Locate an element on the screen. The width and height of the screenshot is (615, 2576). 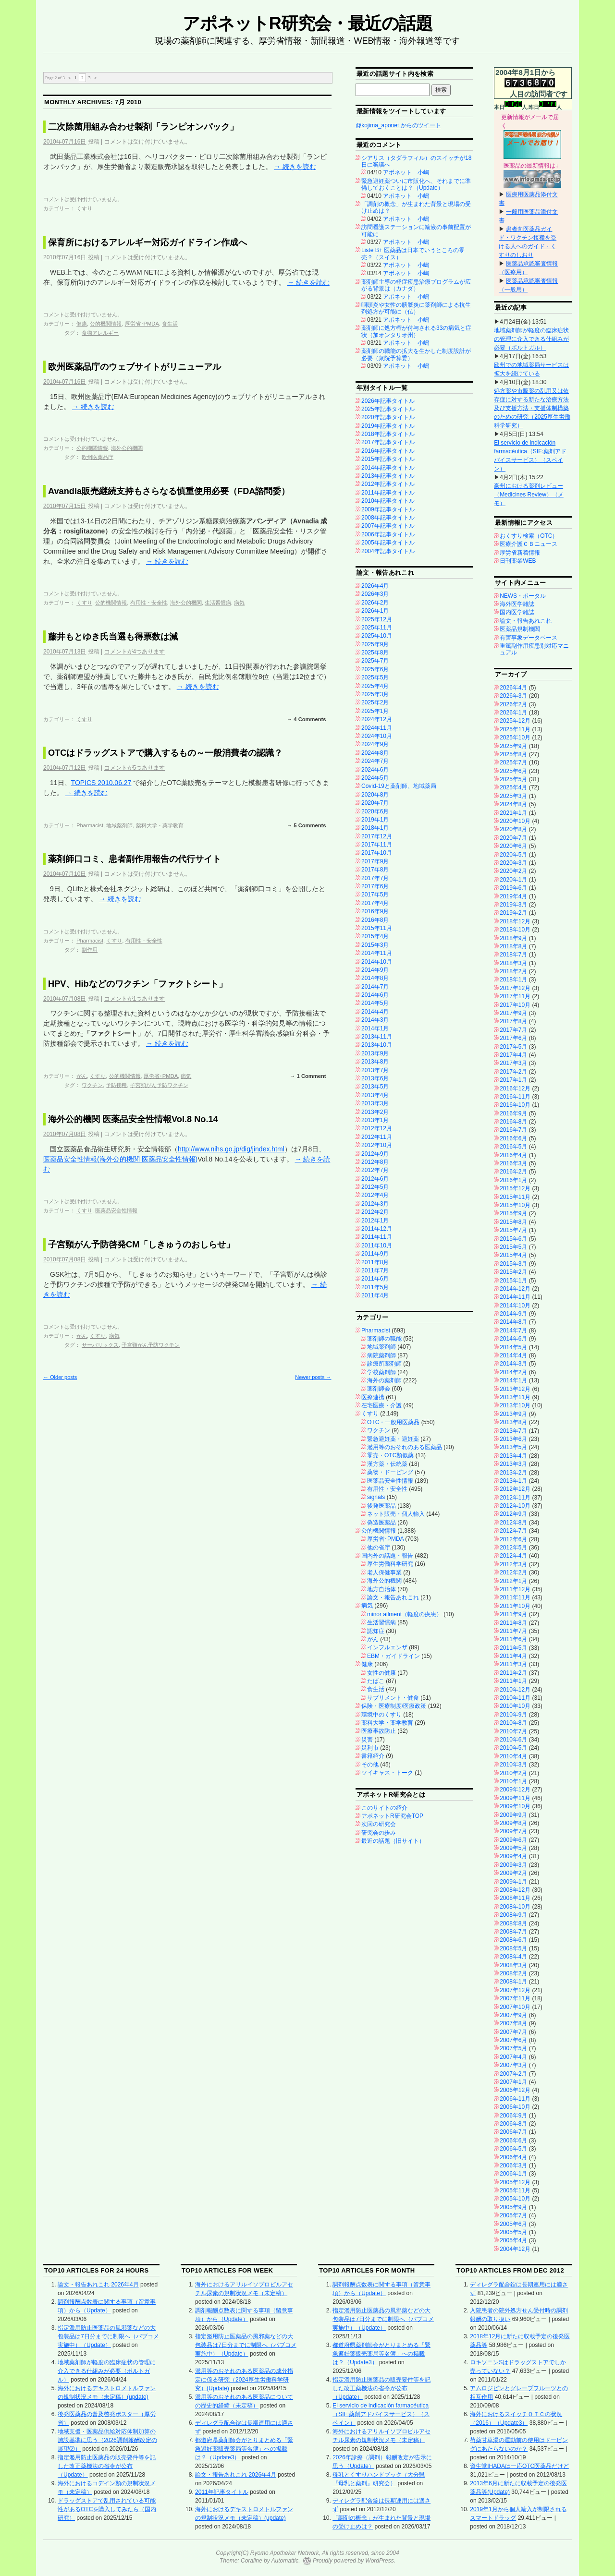
2008年1月 is located at coordinates (513, 1981).